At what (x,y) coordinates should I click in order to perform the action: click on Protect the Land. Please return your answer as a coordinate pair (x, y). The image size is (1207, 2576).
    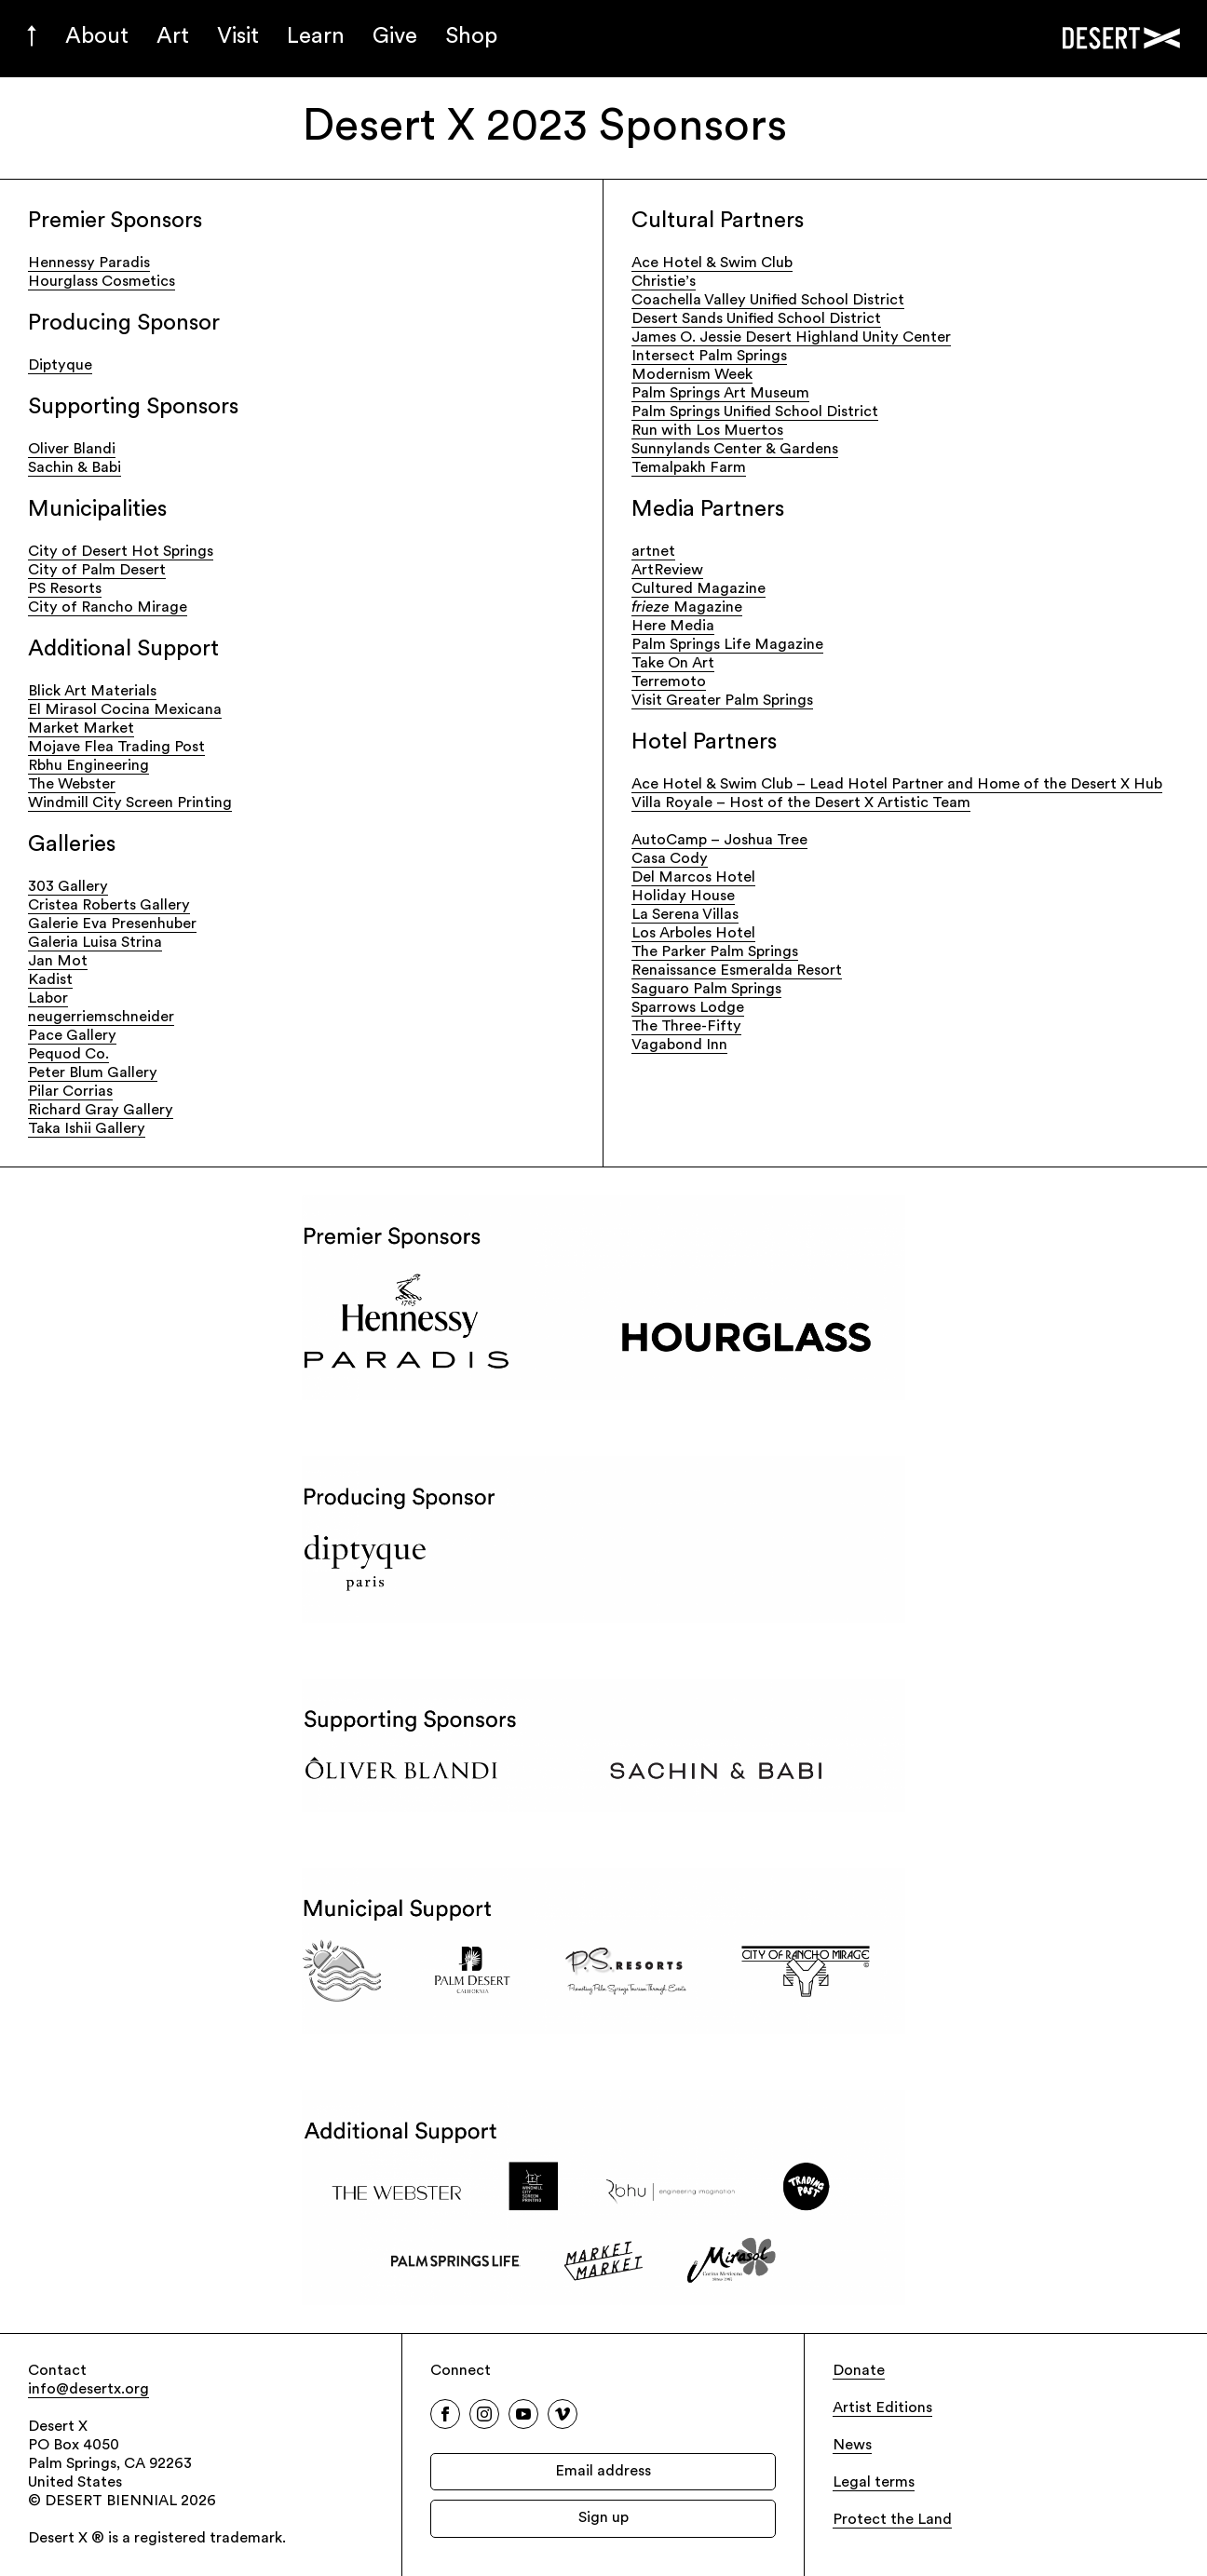
    Looking at the image, I should click on (892, 2520).